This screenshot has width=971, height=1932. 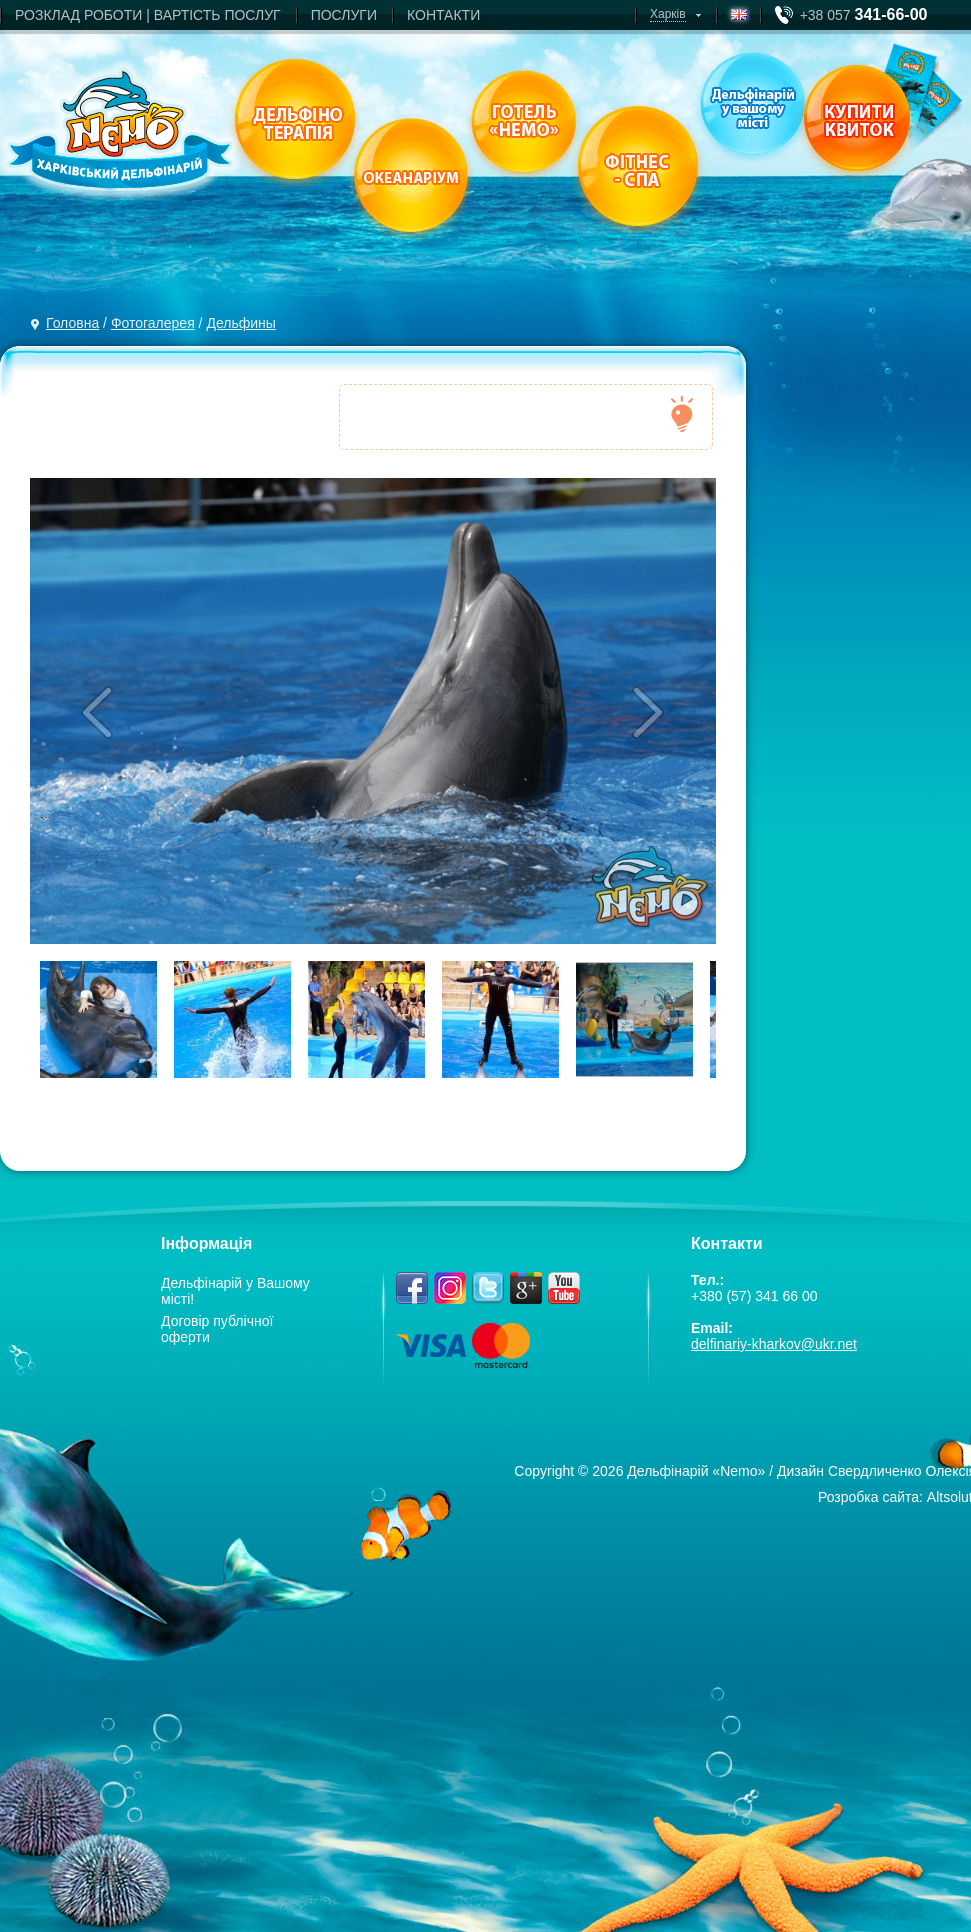 What do you see at coordinates (754, 1296) in the screenshot?
I see `+380 (57) 341 66 00` at bounding box center [754, 1296].